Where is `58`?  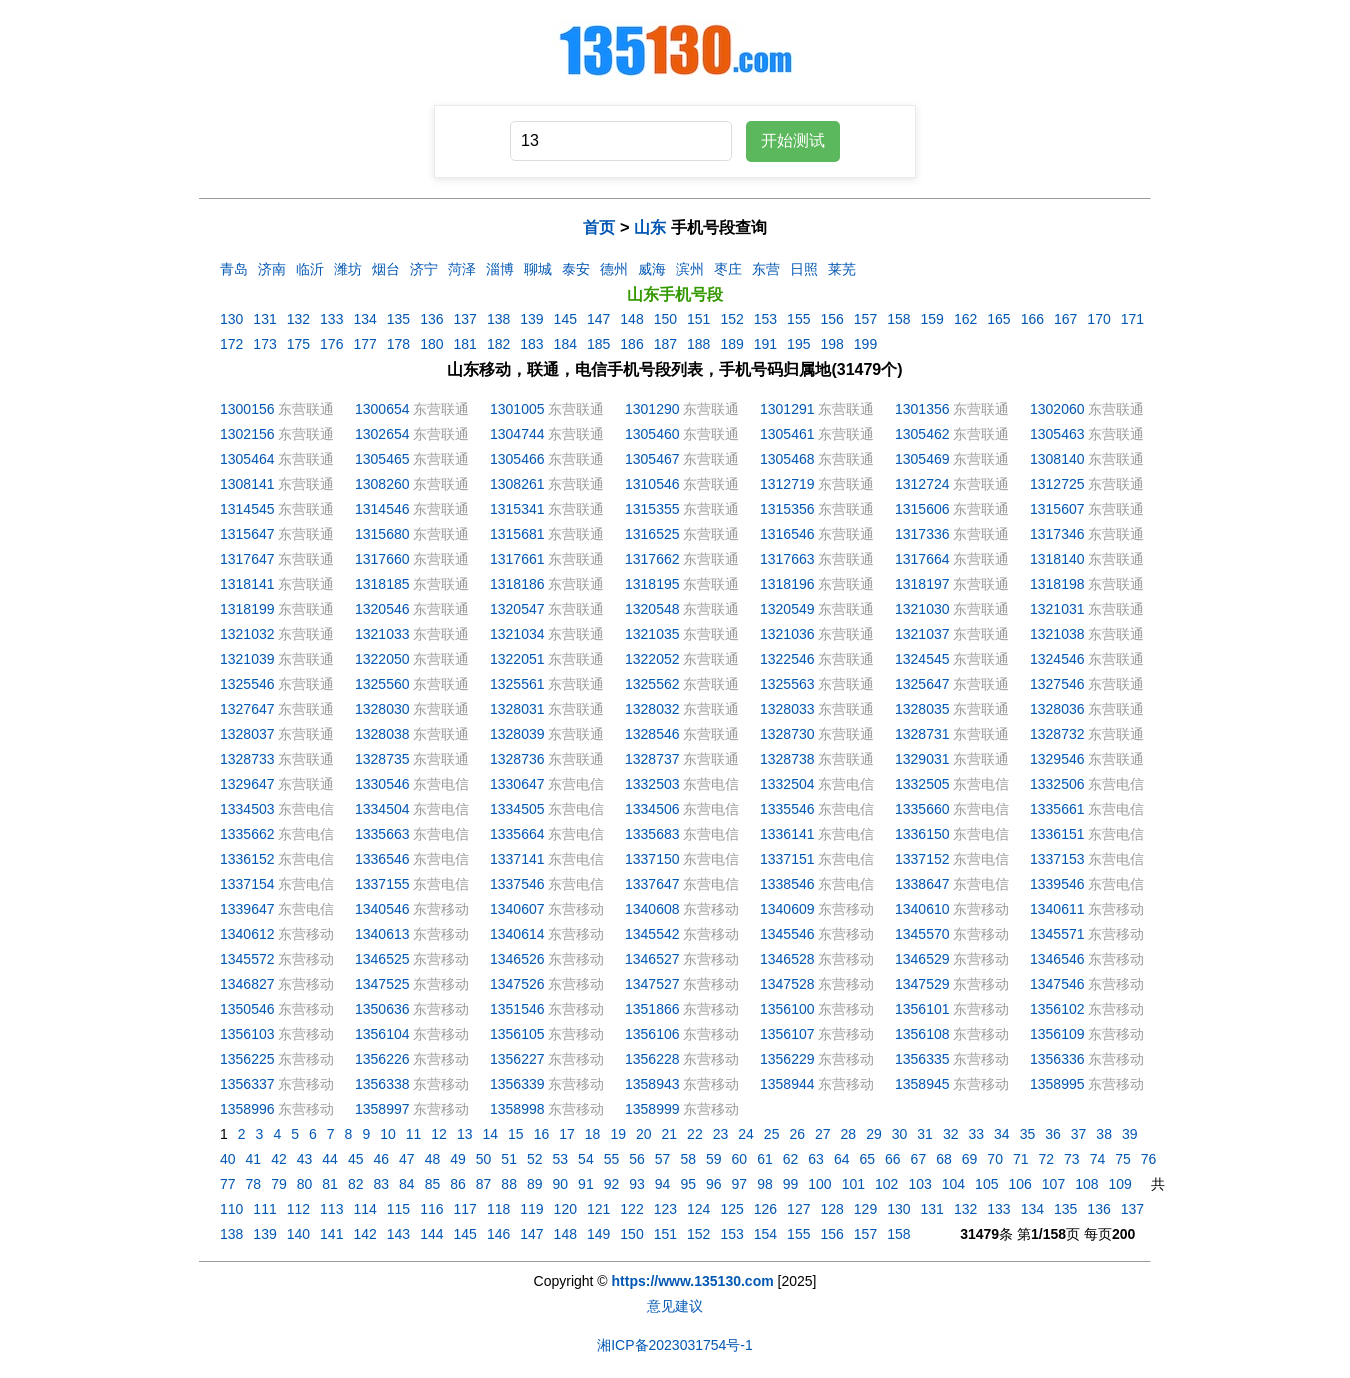 58 is located at coordinates (688, 1159).